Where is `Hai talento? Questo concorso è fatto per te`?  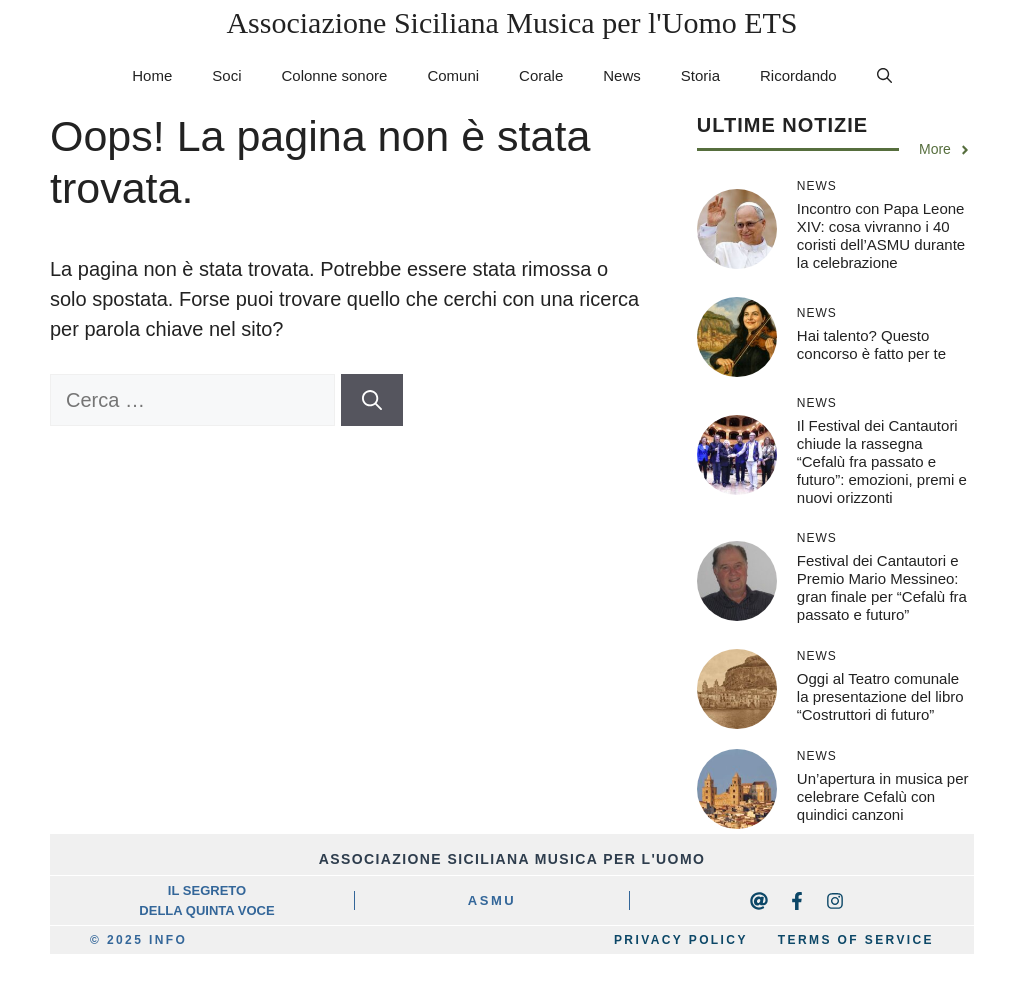
Hai talento? Questo concorso è fatto per te is located at coordinates (871, 344).